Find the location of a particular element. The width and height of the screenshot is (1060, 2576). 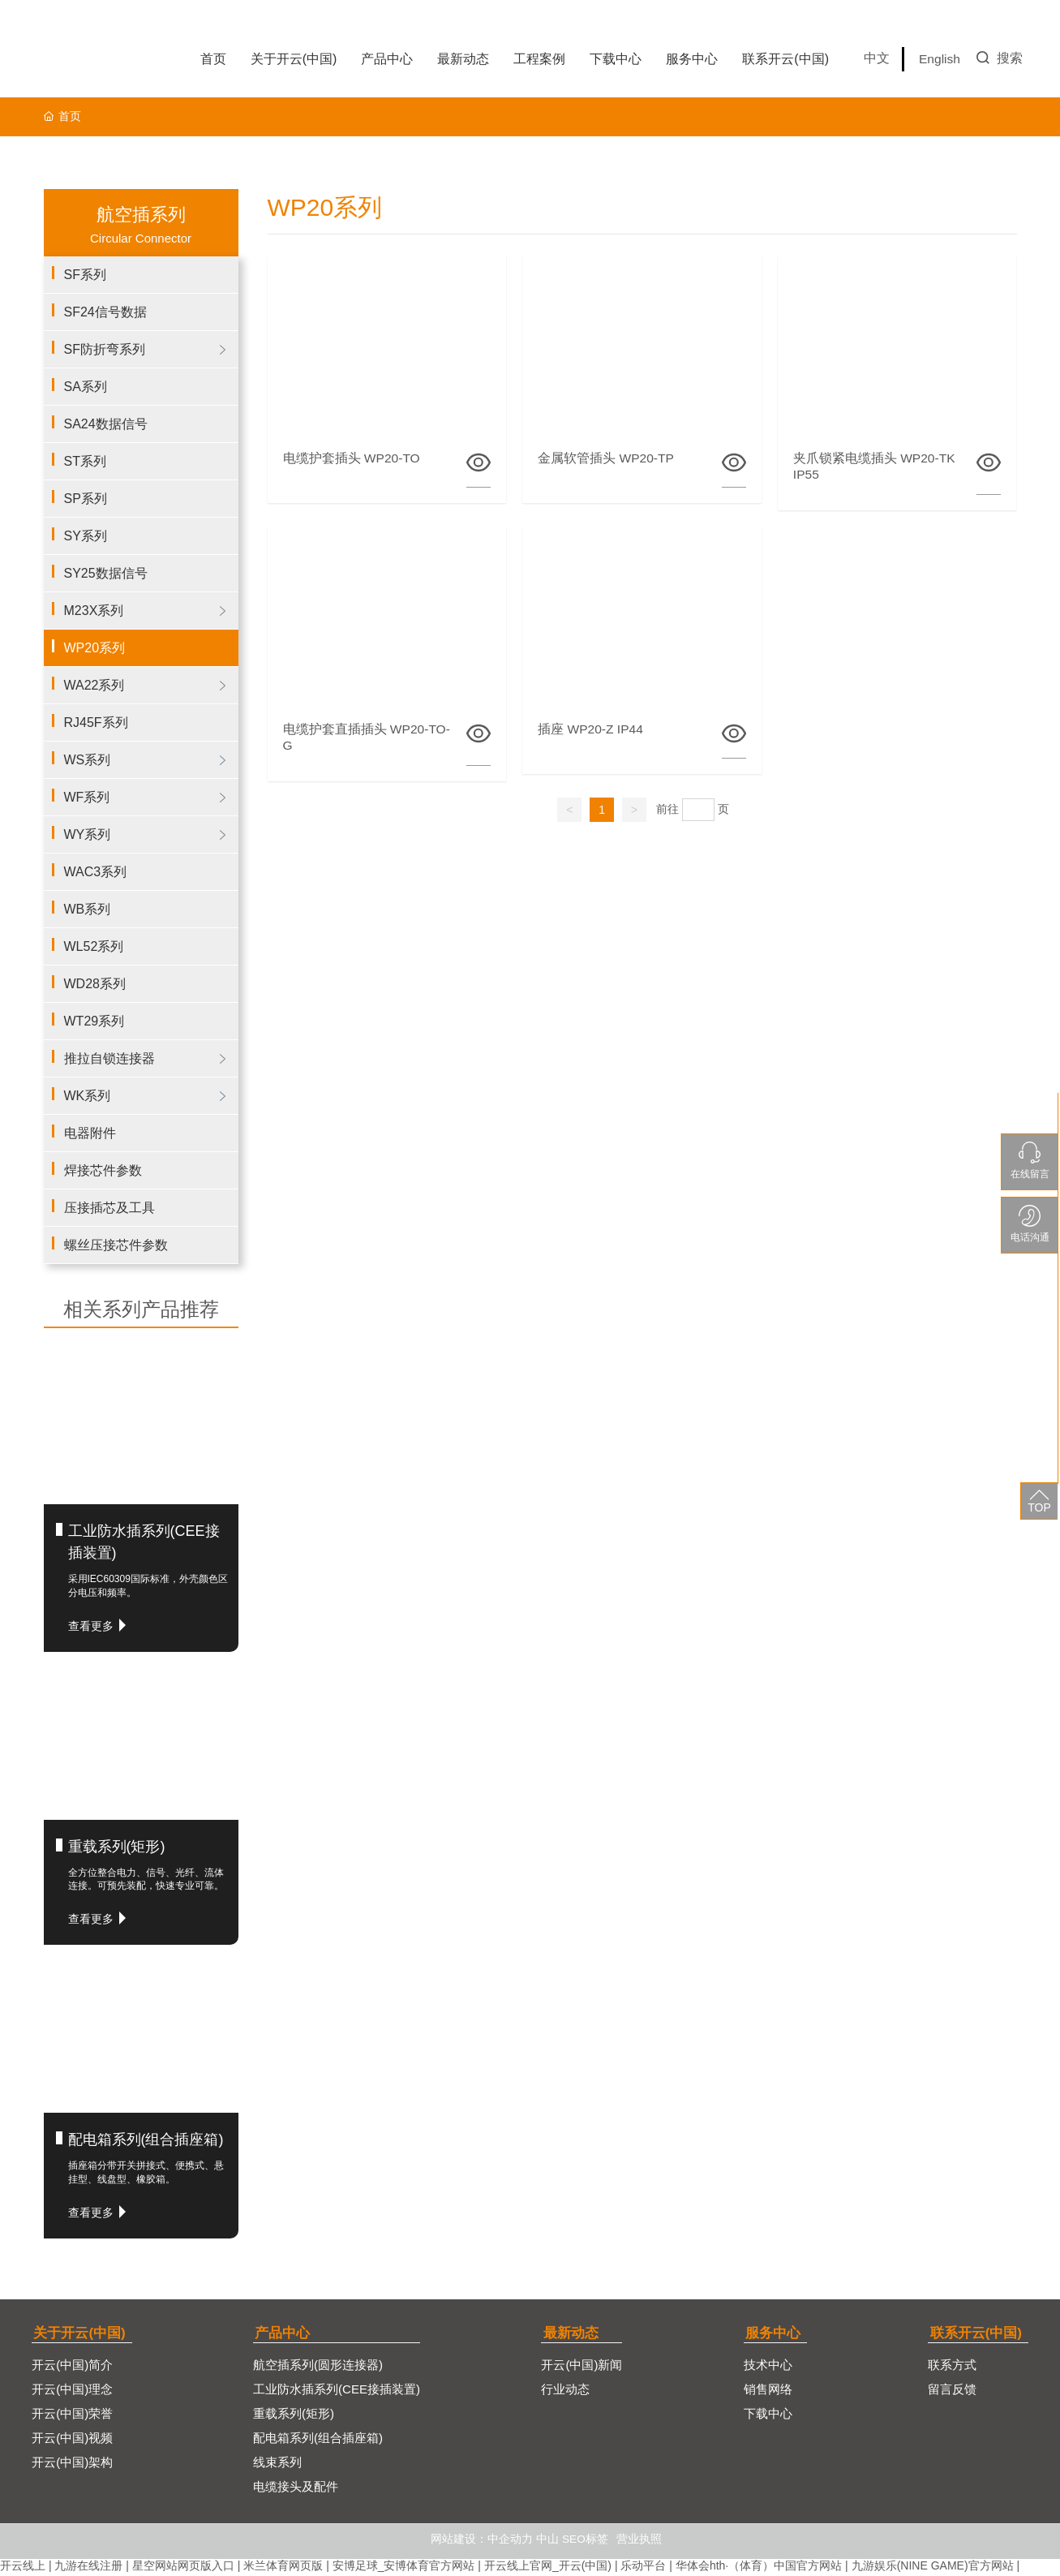

WB系列 is located at coordinates (87, 909).